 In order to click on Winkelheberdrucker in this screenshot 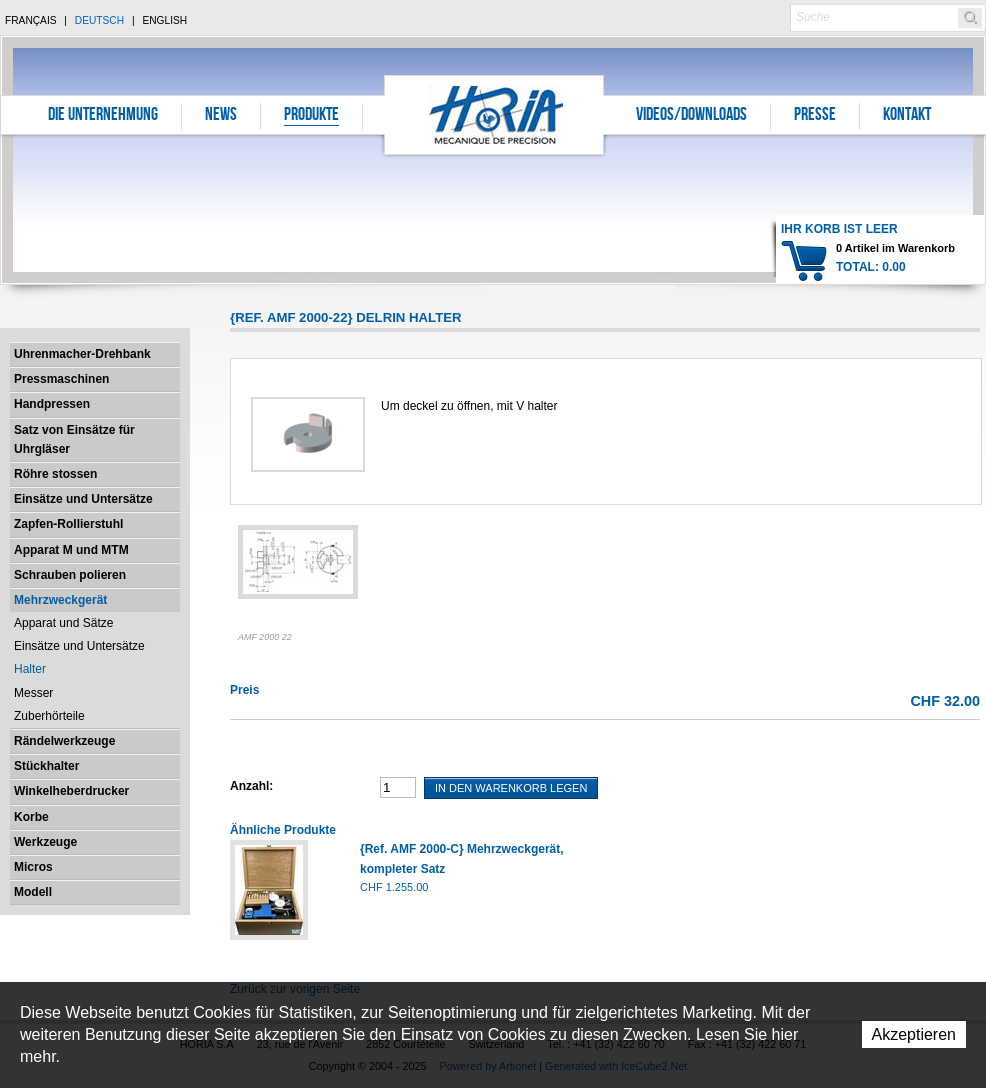, I will do `click(71, 791)`.